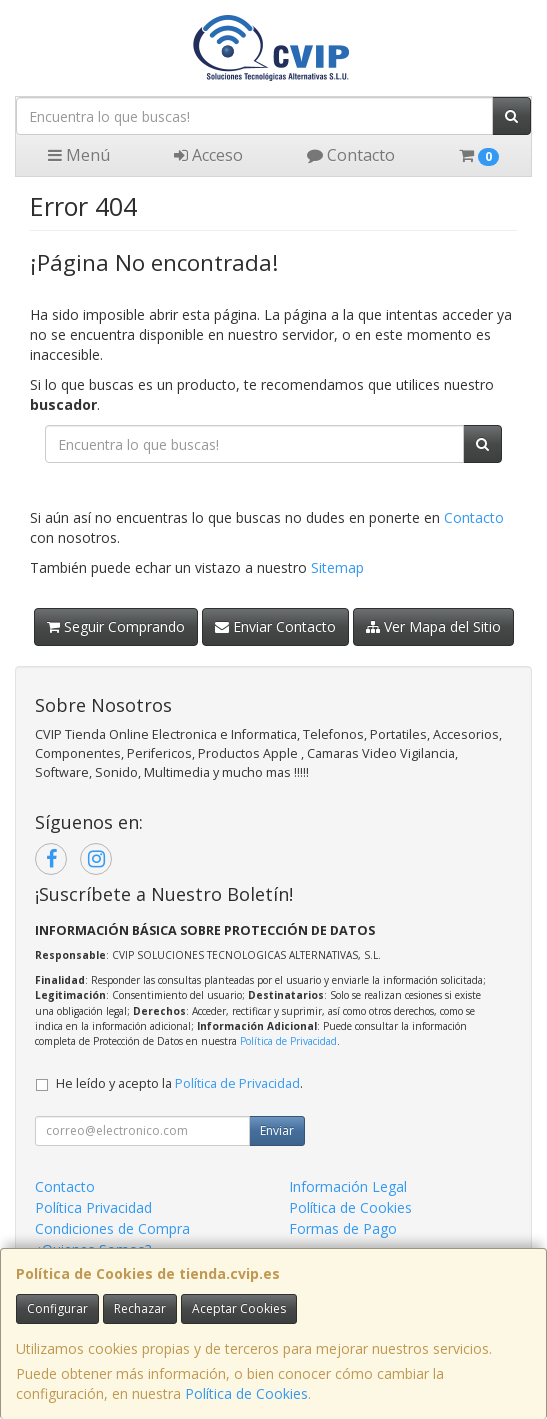 The height and width of the screenshot is (1419, 547). Describe the element at coordinates (116, 626) in the screenshot. I see `Seguir Comprando` at that location.